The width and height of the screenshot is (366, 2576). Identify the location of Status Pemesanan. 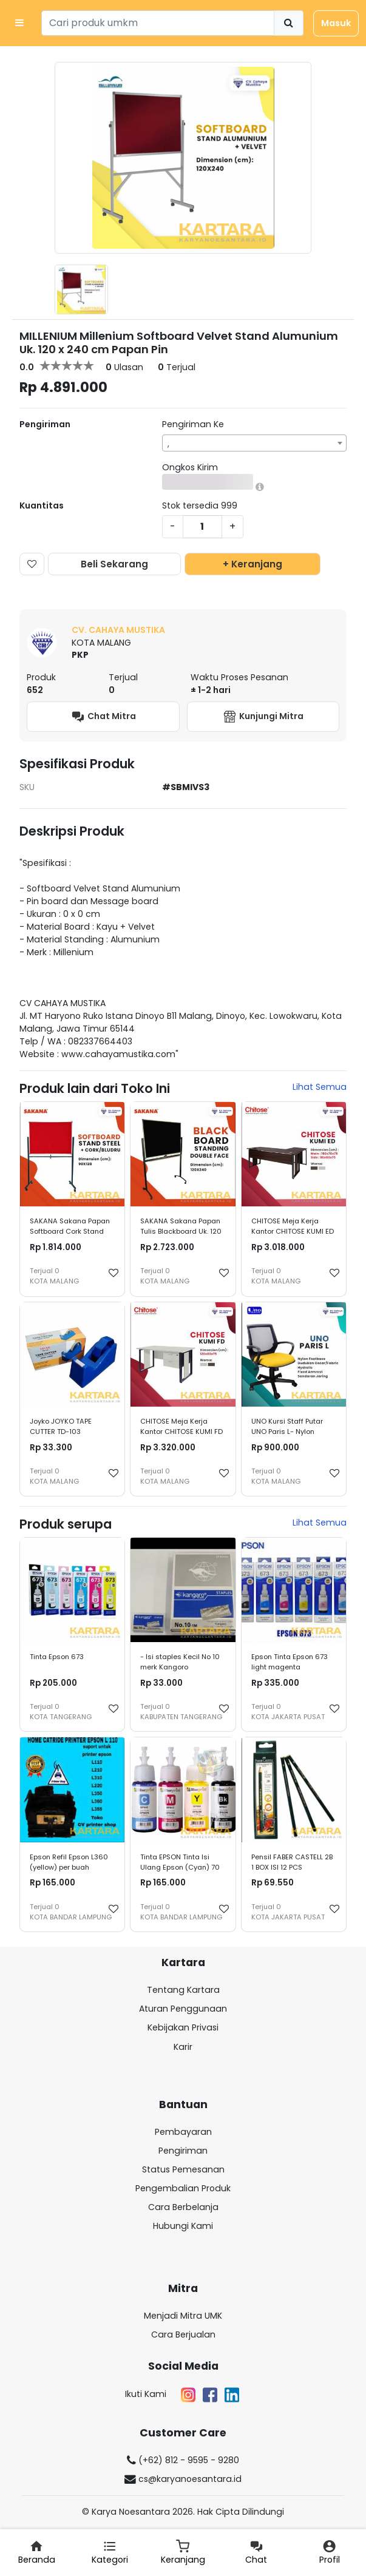
(183, 2169).